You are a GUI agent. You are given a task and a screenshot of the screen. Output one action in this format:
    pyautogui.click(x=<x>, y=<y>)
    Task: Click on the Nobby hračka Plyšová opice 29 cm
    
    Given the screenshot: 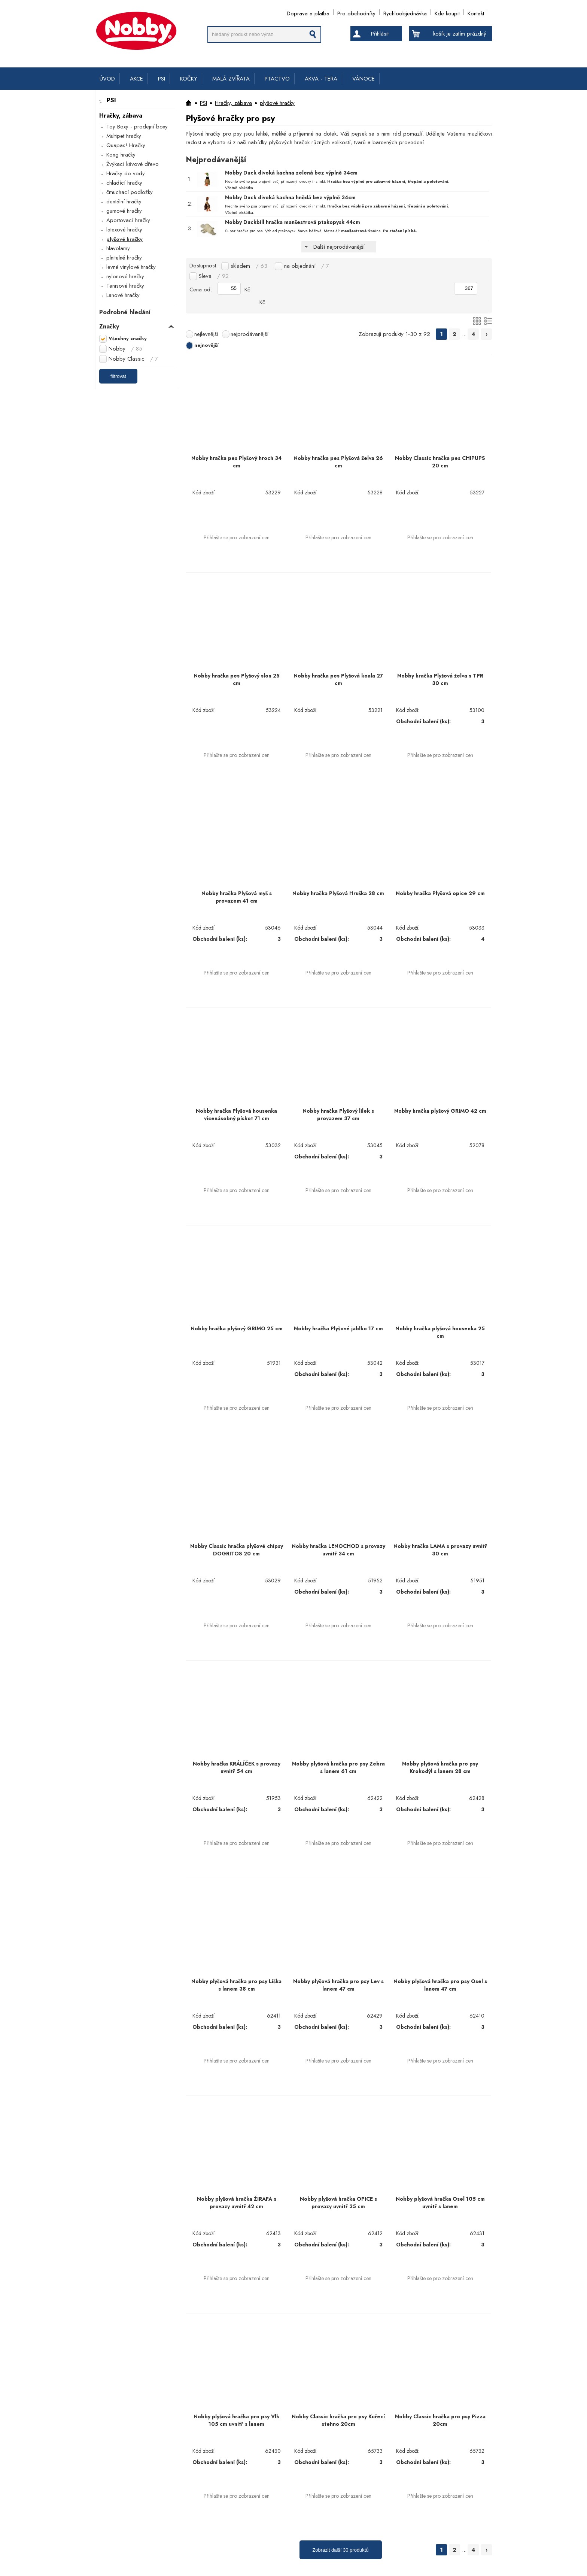 What is the action you would take?
    pyautogui.click(x=440, y=893)
    